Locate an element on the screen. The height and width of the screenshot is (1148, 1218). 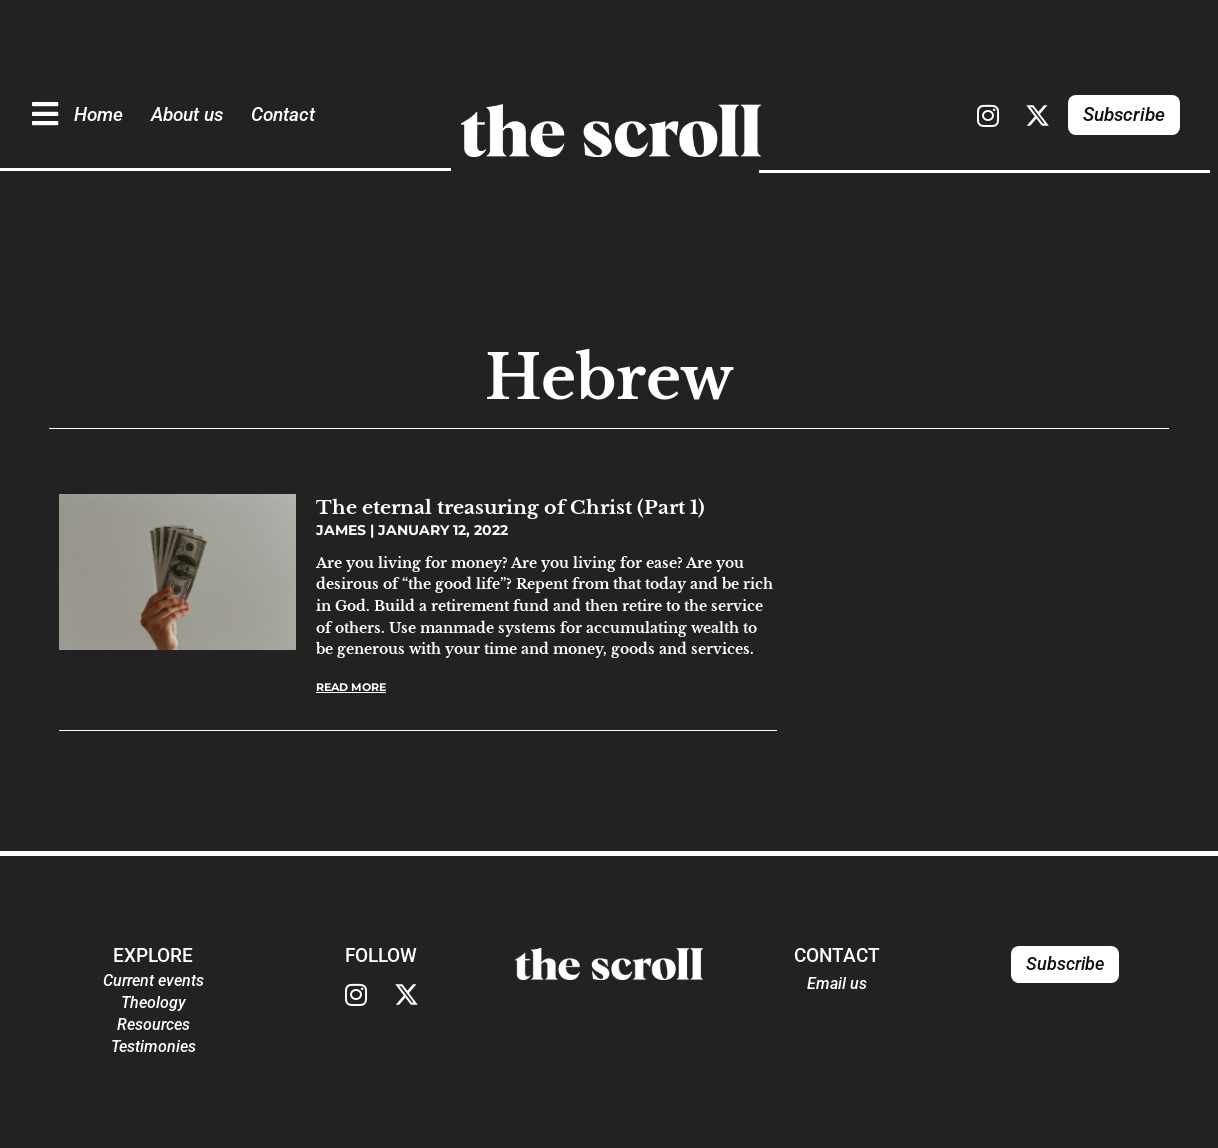
Resources is located at coordinates (153, 1024).